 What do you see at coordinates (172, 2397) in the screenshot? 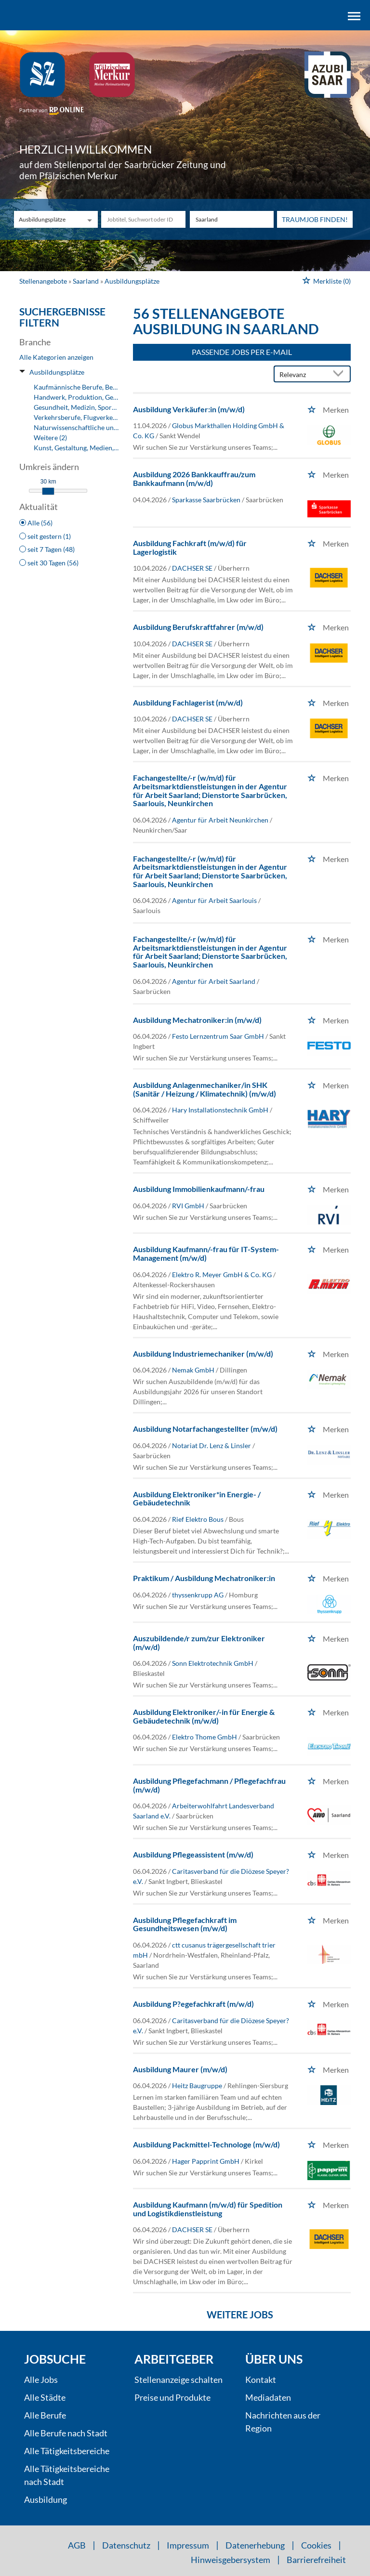
I see `Preise und Produkte` at bounding box center [172, 2397].